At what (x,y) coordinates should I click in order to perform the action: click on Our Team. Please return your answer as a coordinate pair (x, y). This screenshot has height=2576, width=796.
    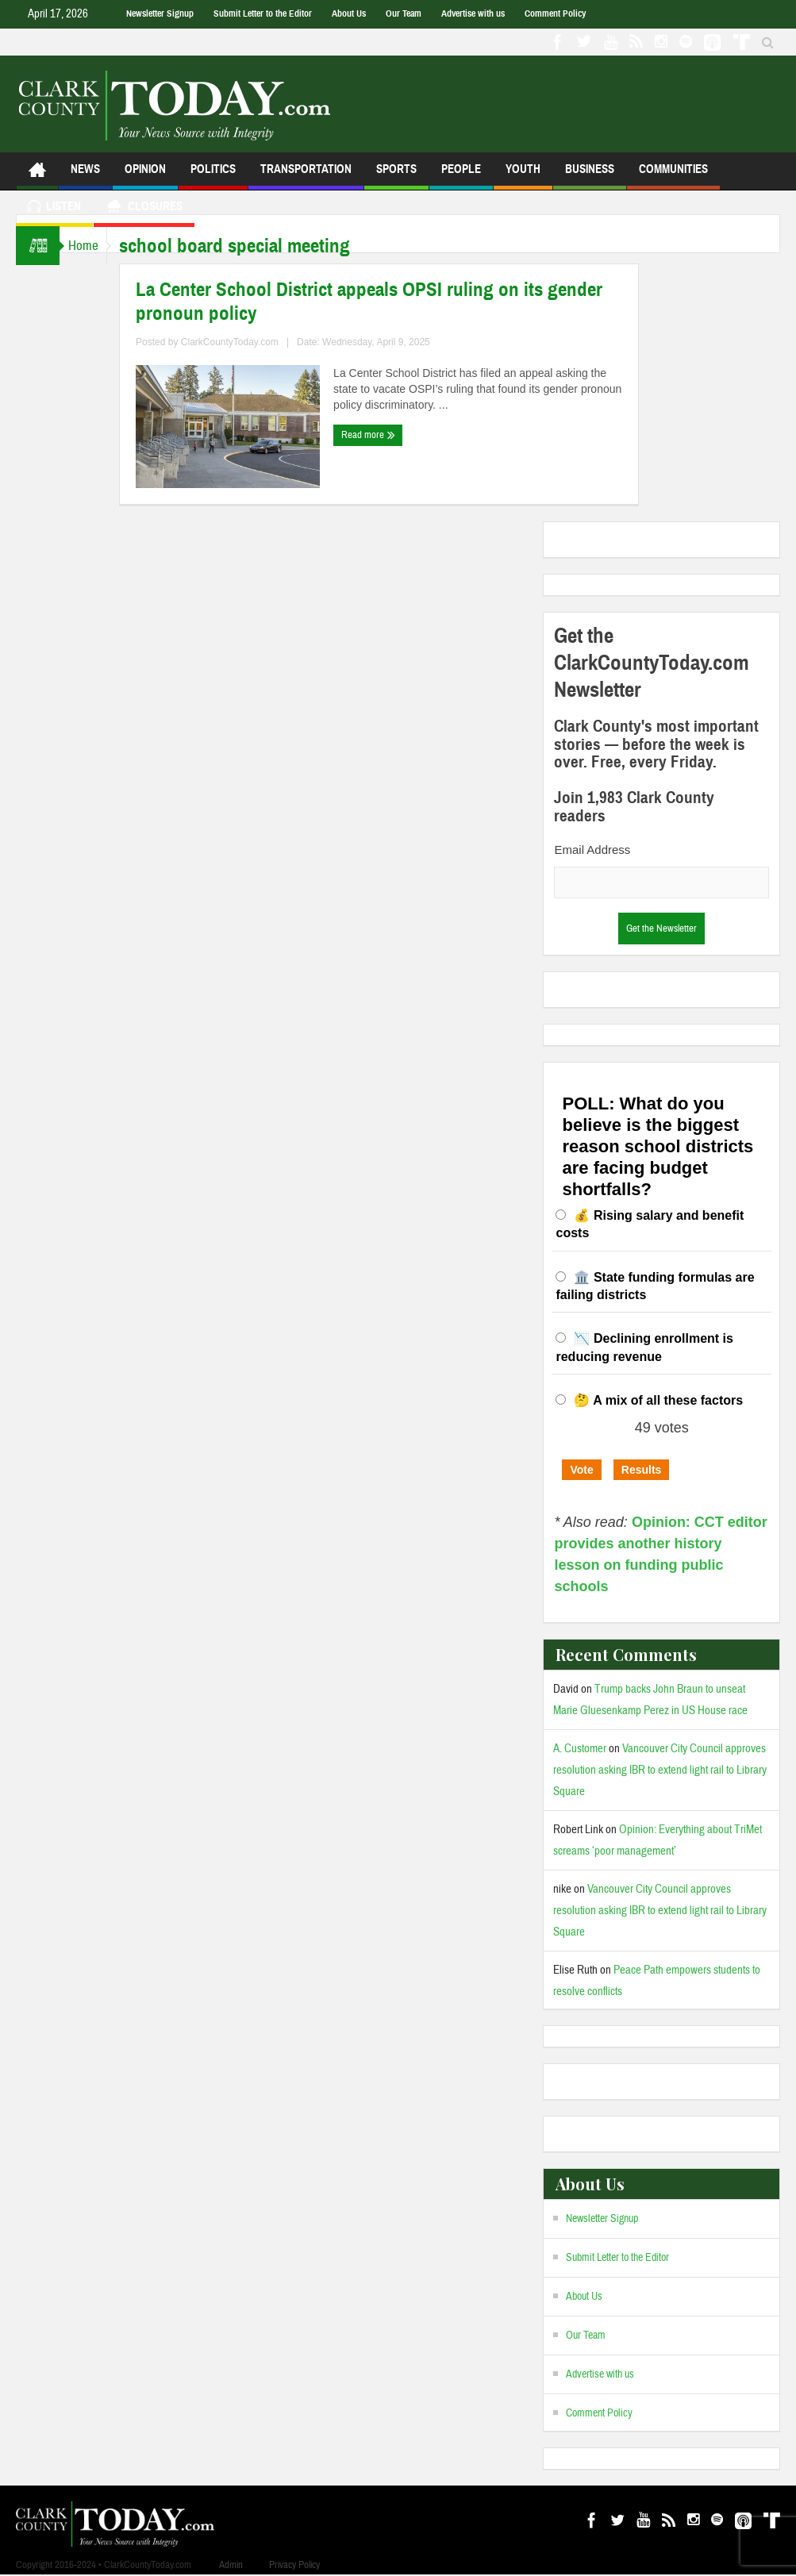
    Looking at the image, I should click on (403, 13).